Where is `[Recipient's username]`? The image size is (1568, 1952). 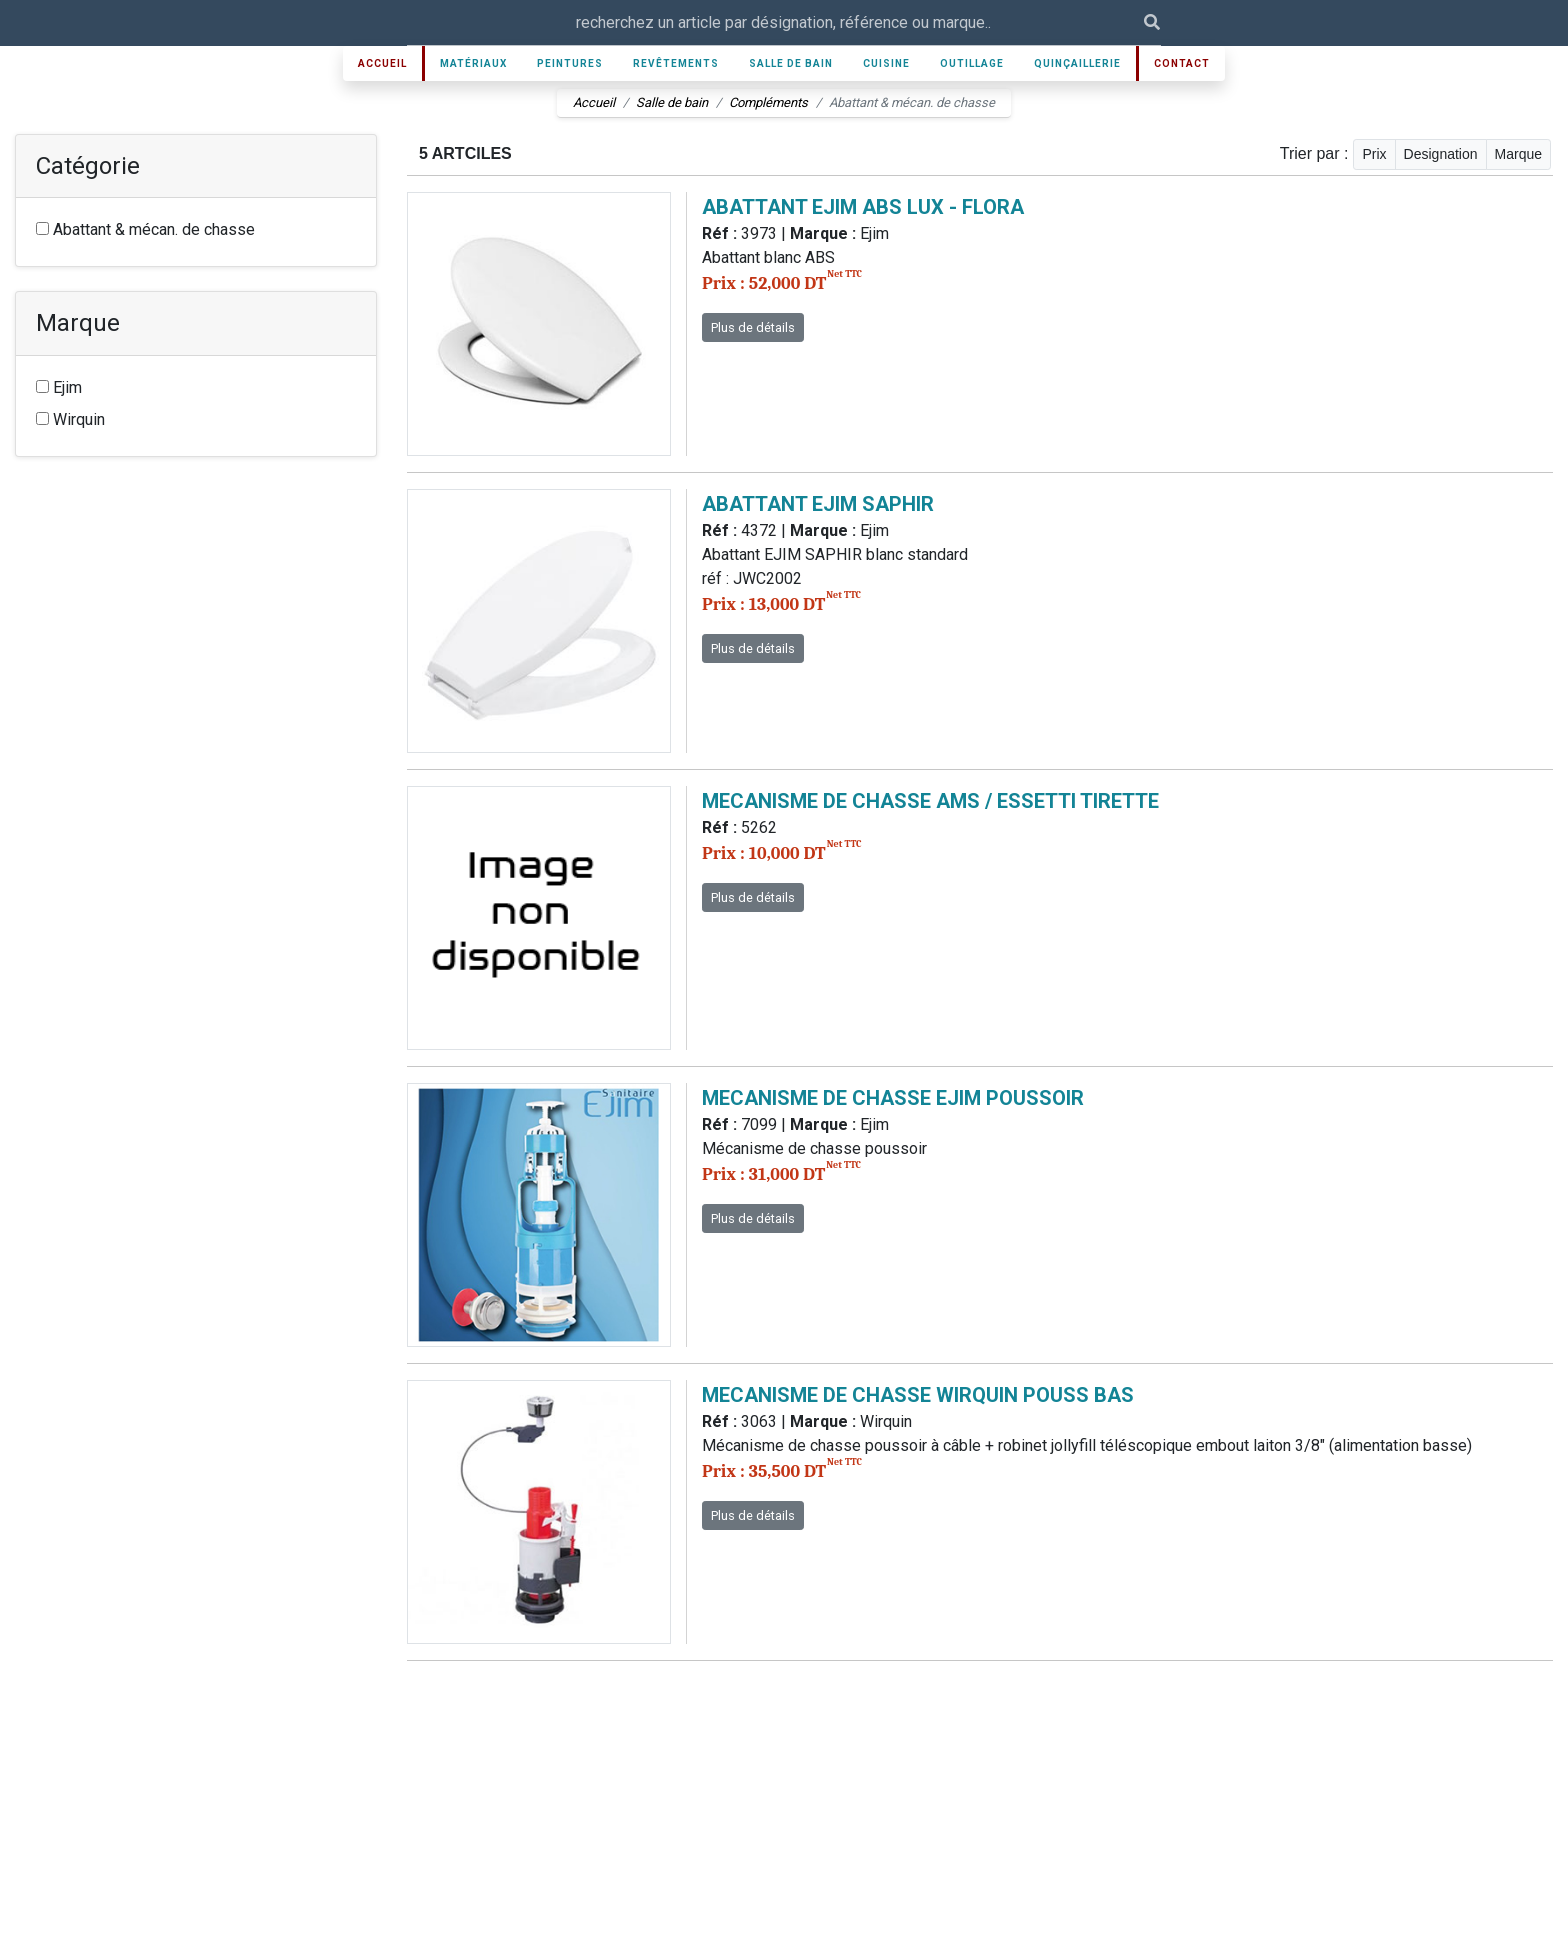 [Recipient's username] is located at coordinates (775, 22).